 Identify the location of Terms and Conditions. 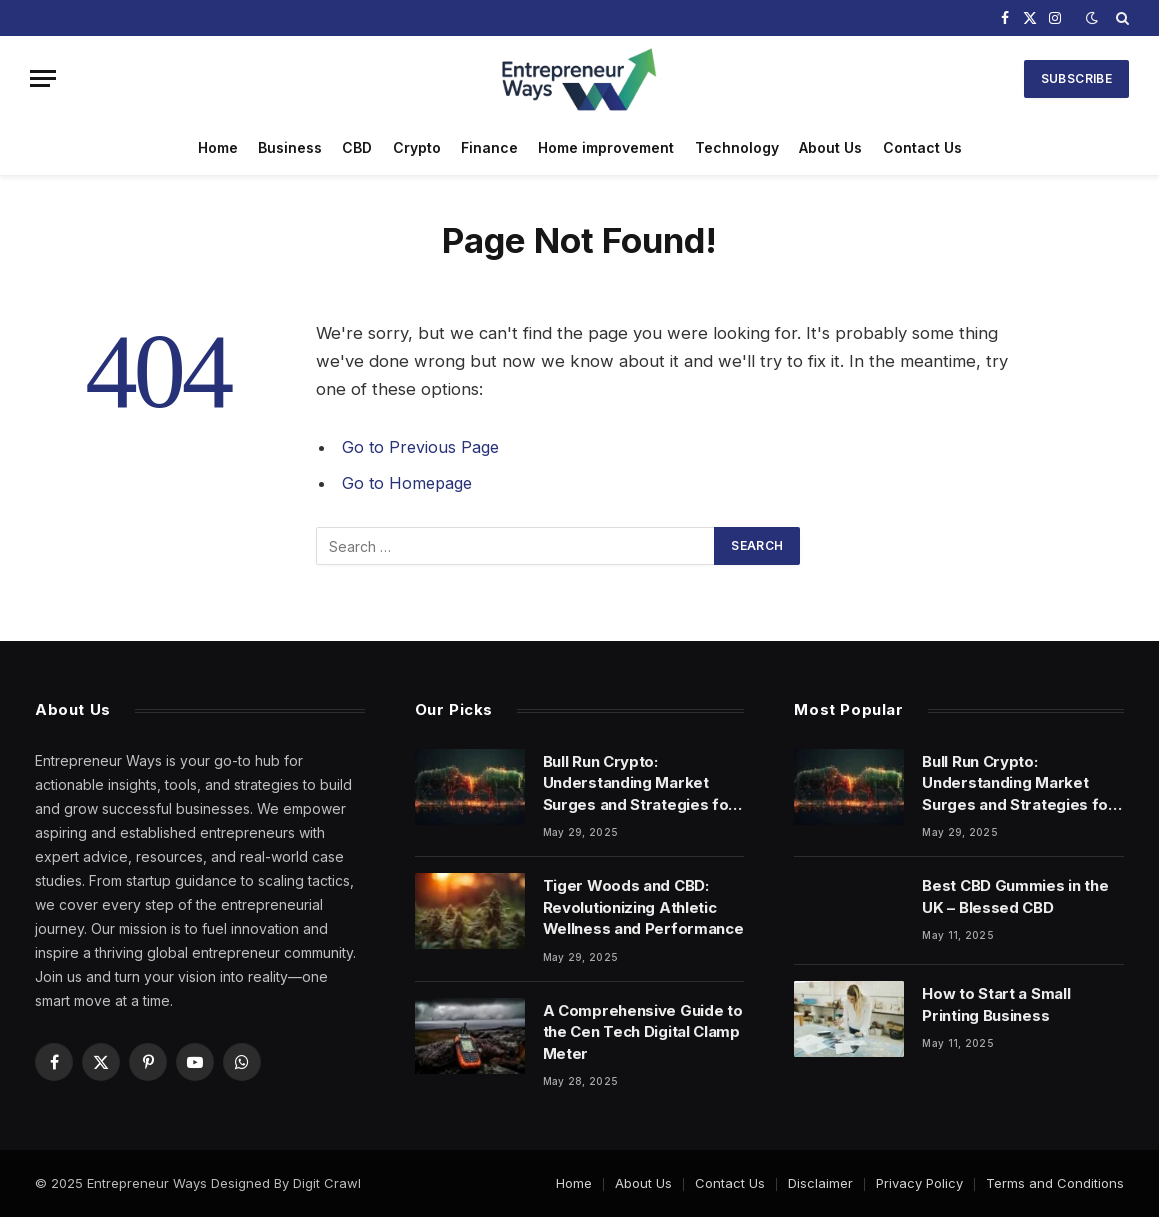
(1055, 1183).